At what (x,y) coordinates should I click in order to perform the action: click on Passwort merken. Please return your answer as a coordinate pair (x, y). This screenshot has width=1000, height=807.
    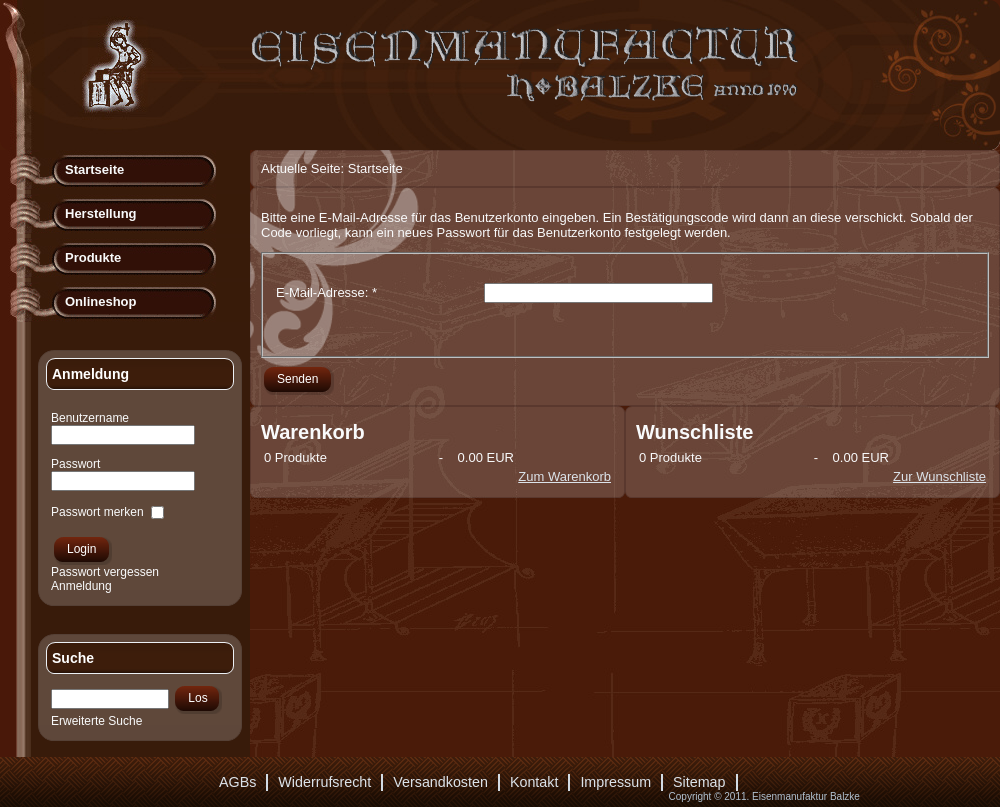
    Looking at the image, I should click on (97, 512).